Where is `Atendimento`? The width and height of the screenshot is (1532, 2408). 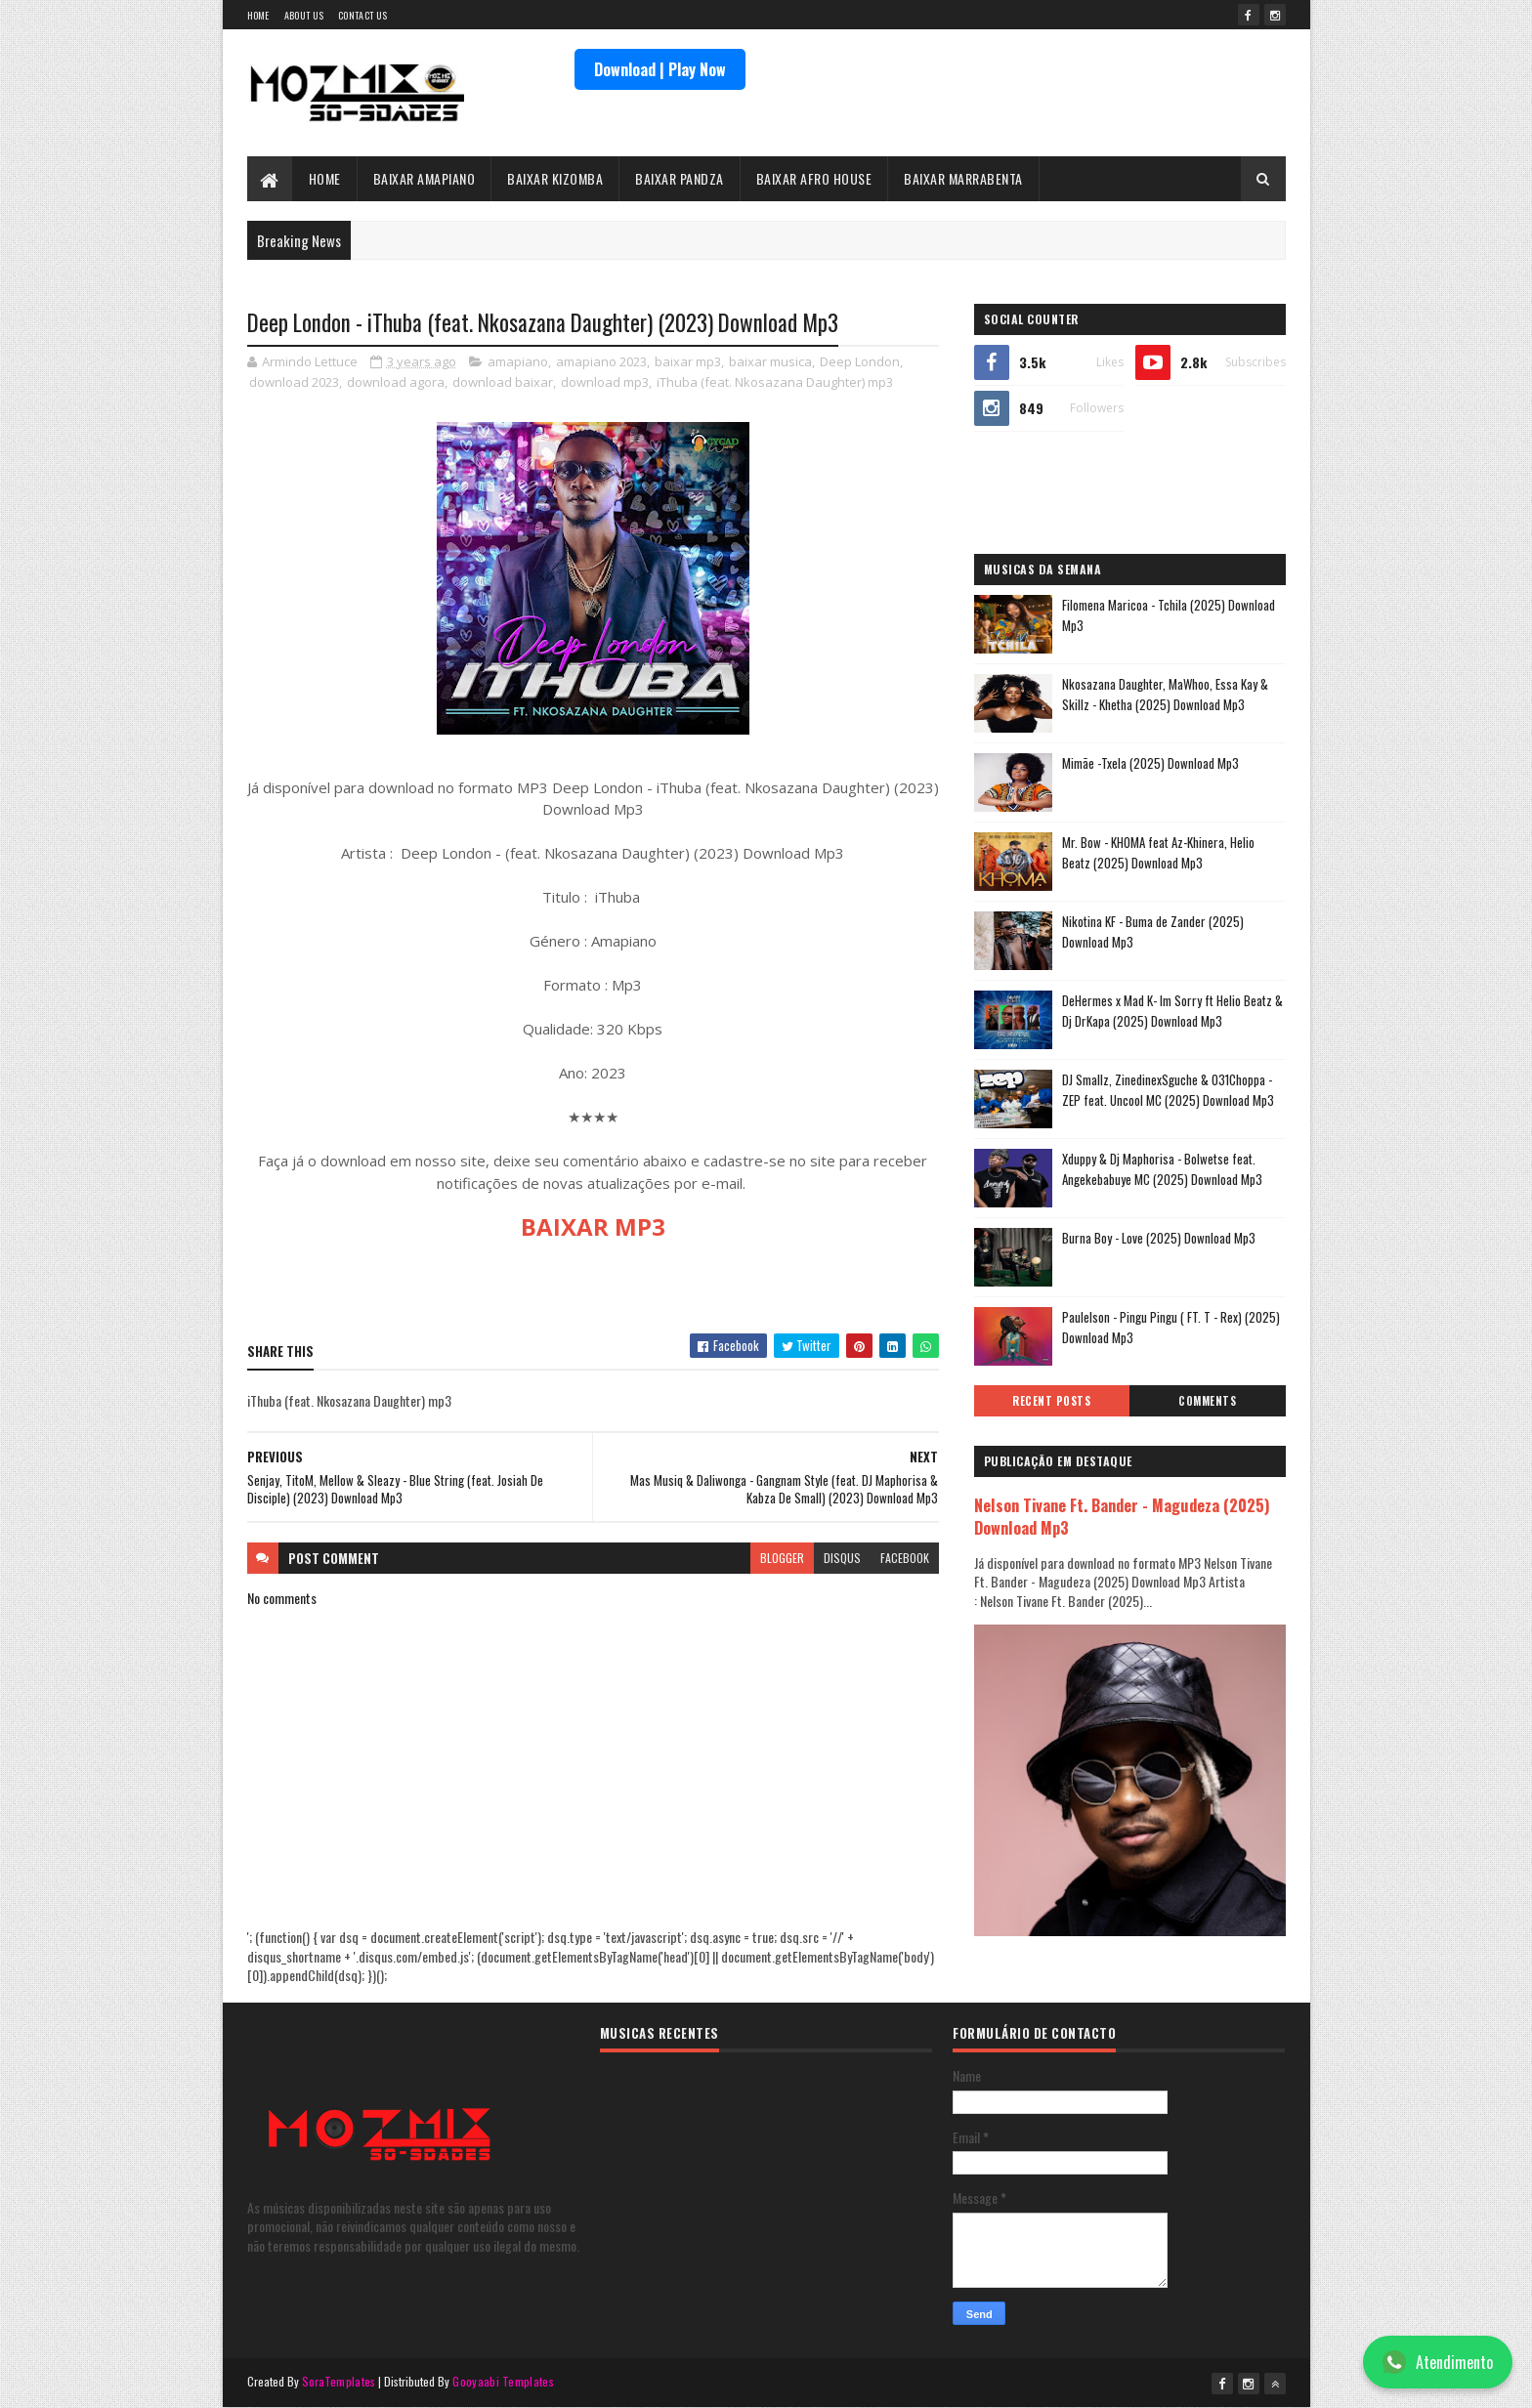
Atendimento is located at coordinates (1438, 2362).